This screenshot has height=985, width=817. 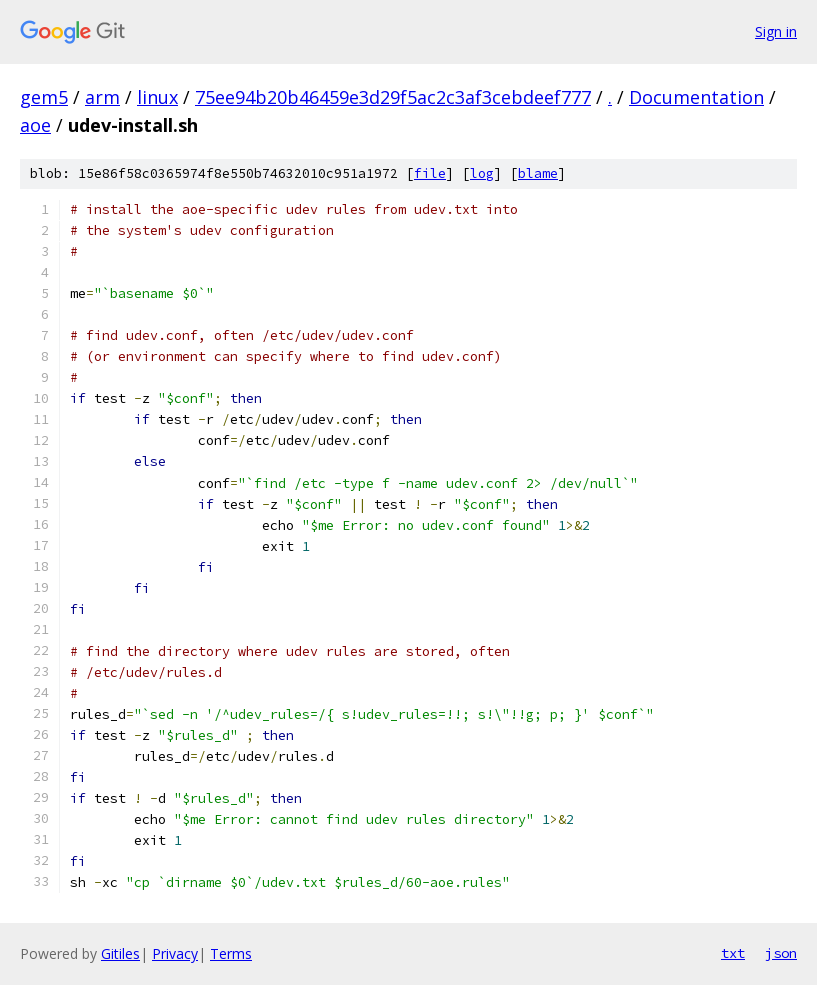 I want to click on blame, so click(x=538, y=173).